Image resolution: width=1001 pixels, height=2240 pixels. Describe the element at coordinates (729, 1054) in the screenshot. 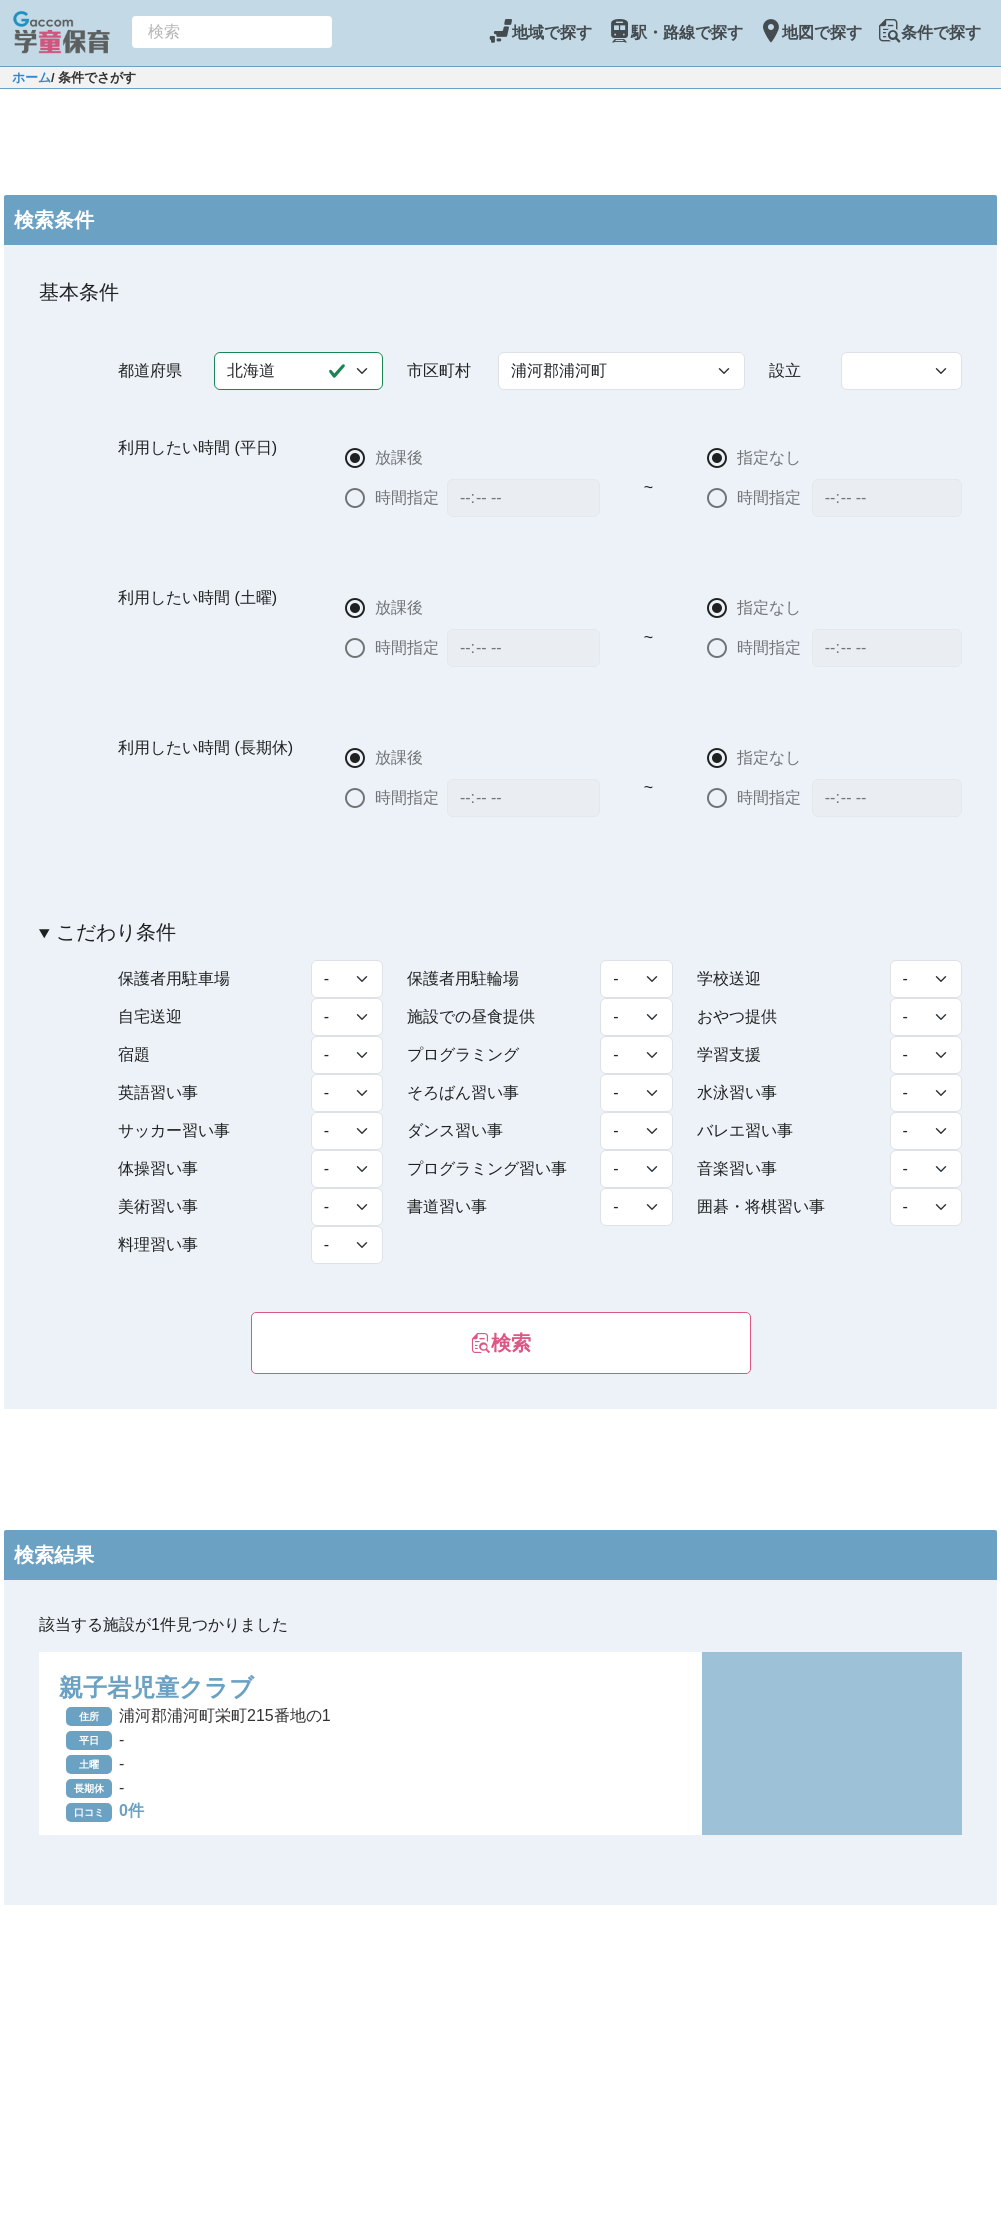

I see `学習支援` at that location.